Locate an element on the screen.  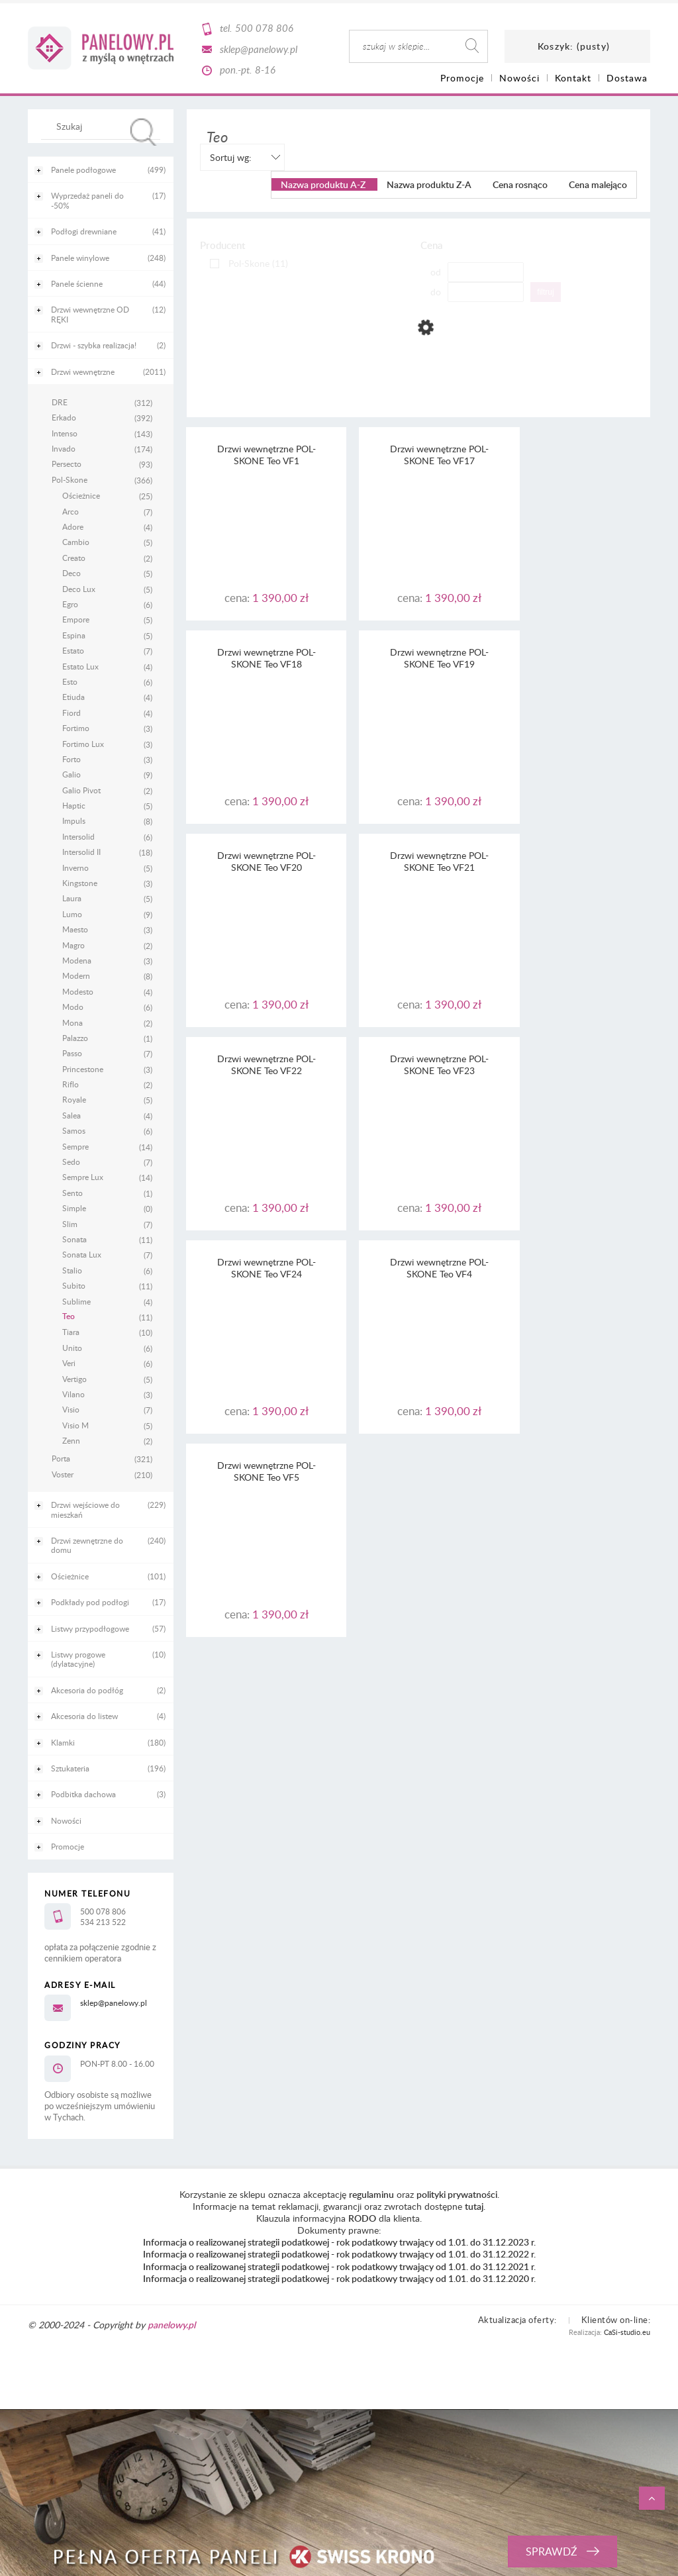
Inverno [Inverno 5] is located at coordinates (75, 867).